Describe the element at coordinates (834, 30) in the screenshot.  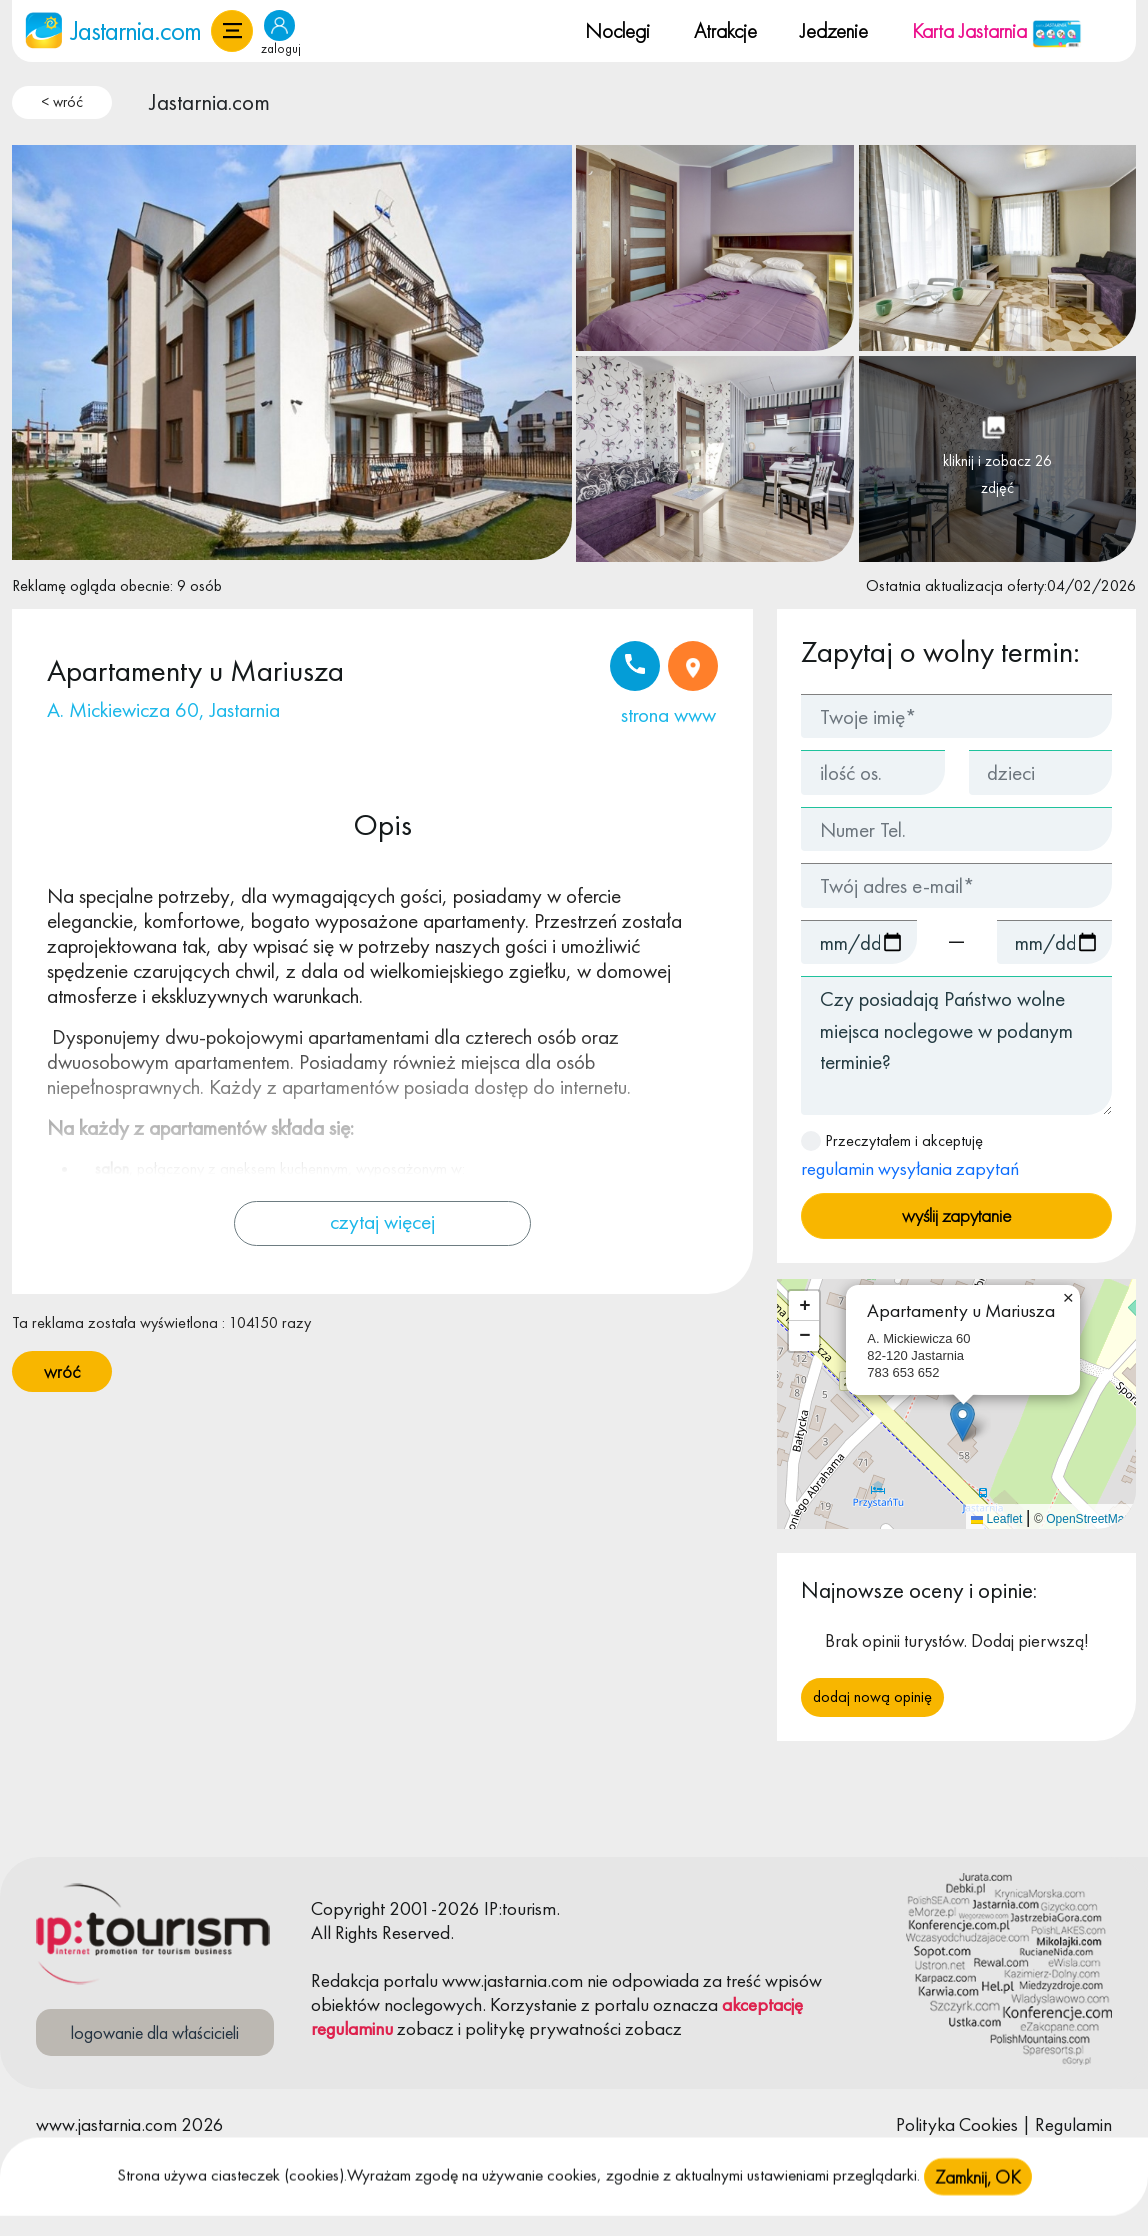
I see `Jedzenie` at that location.